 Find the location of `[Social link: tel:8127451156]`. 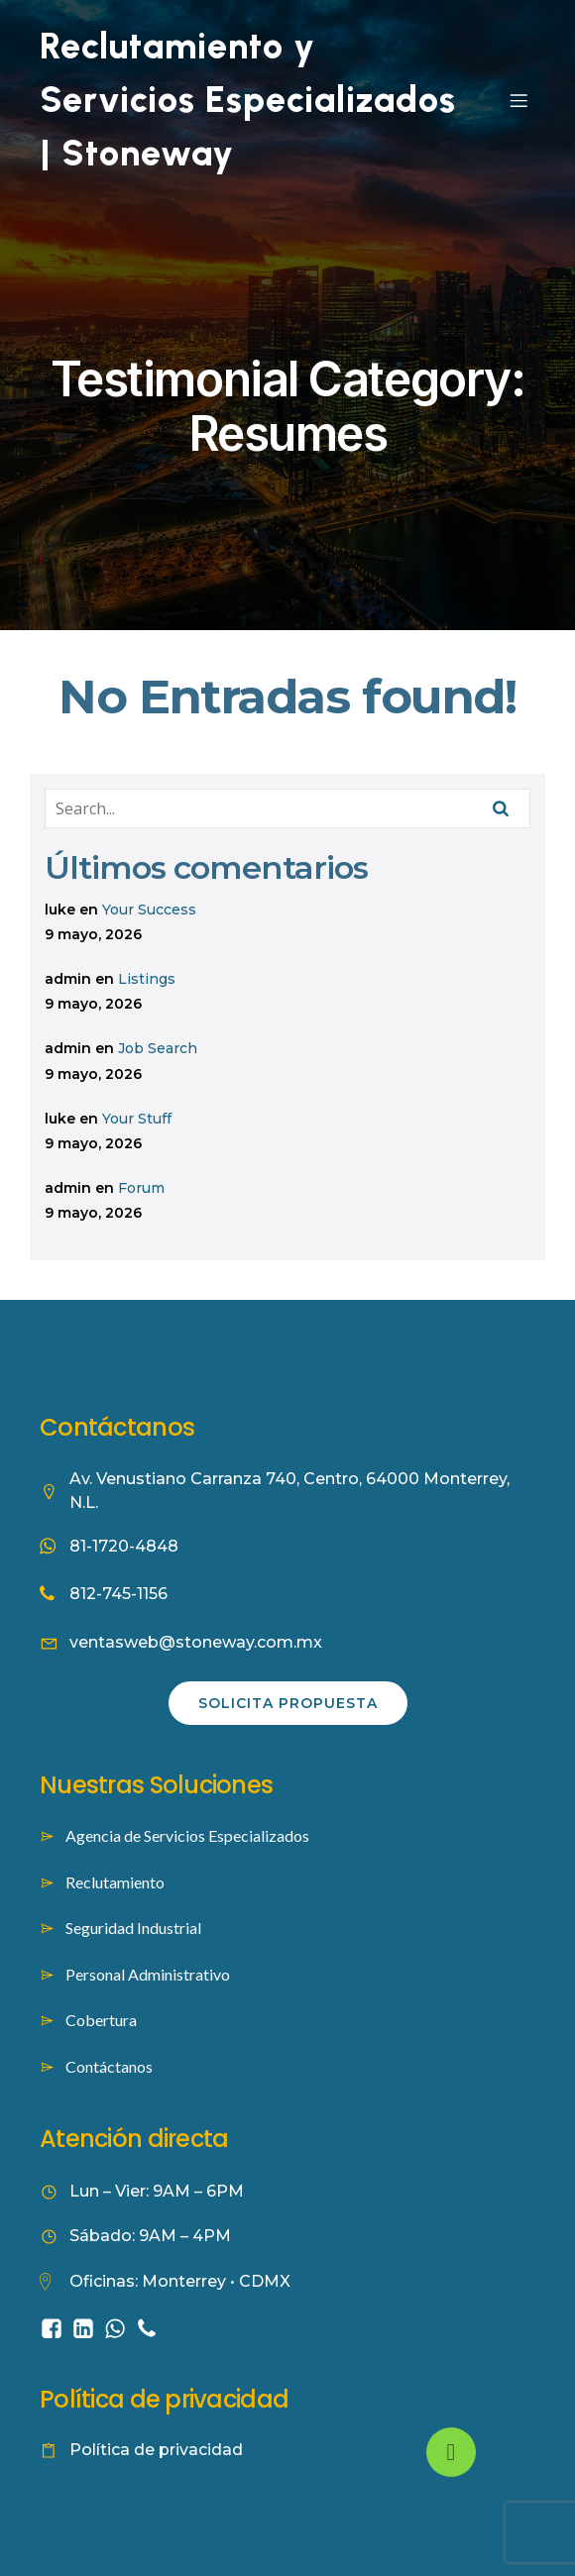

[Social link: tel:8127451156] is located at coordinates (151, 2327).